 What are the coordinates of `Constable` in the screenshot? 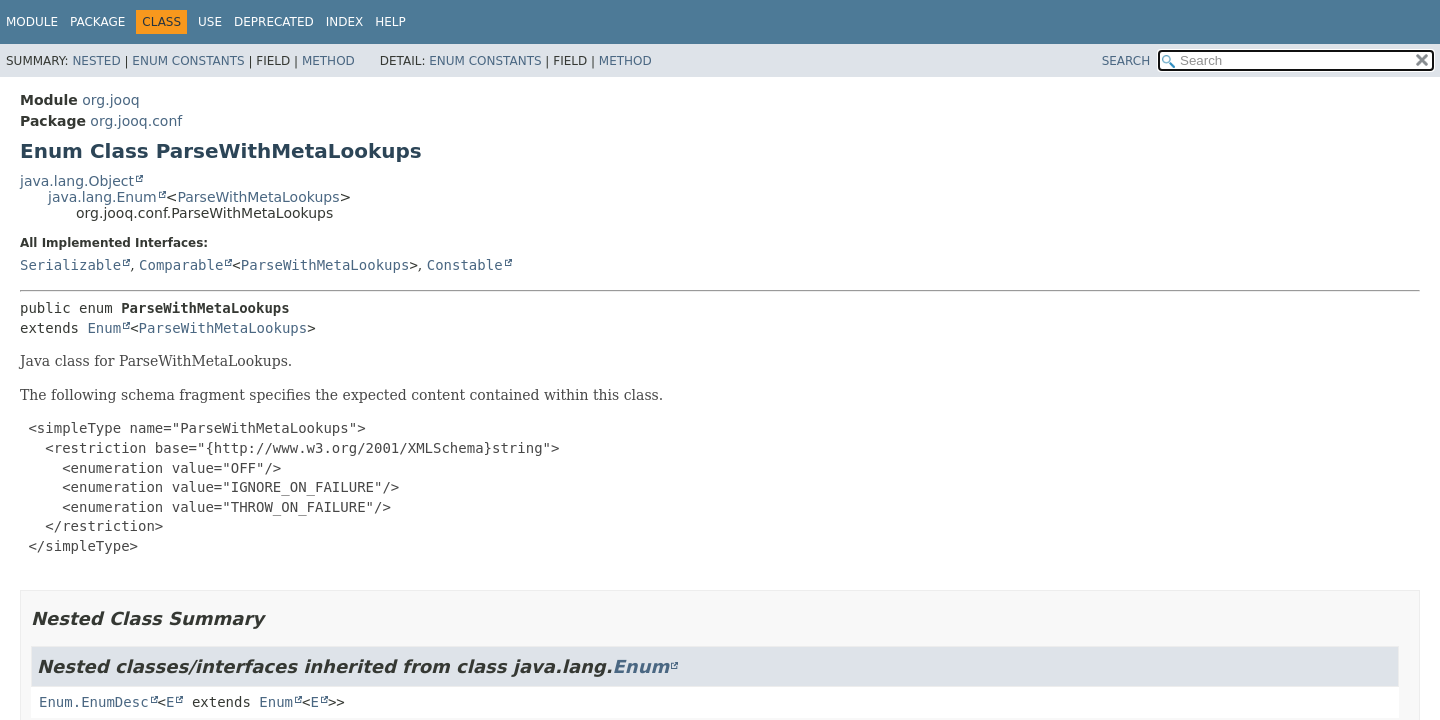 It's located at (465, 265).